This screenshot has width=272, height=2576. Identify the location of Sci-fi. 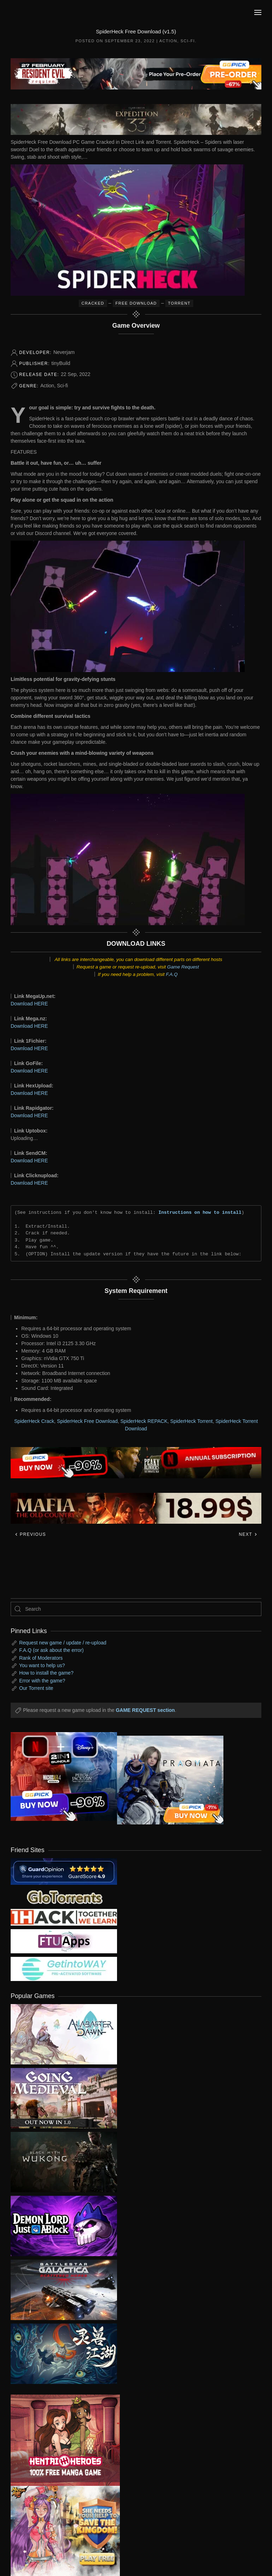
(188, 41).